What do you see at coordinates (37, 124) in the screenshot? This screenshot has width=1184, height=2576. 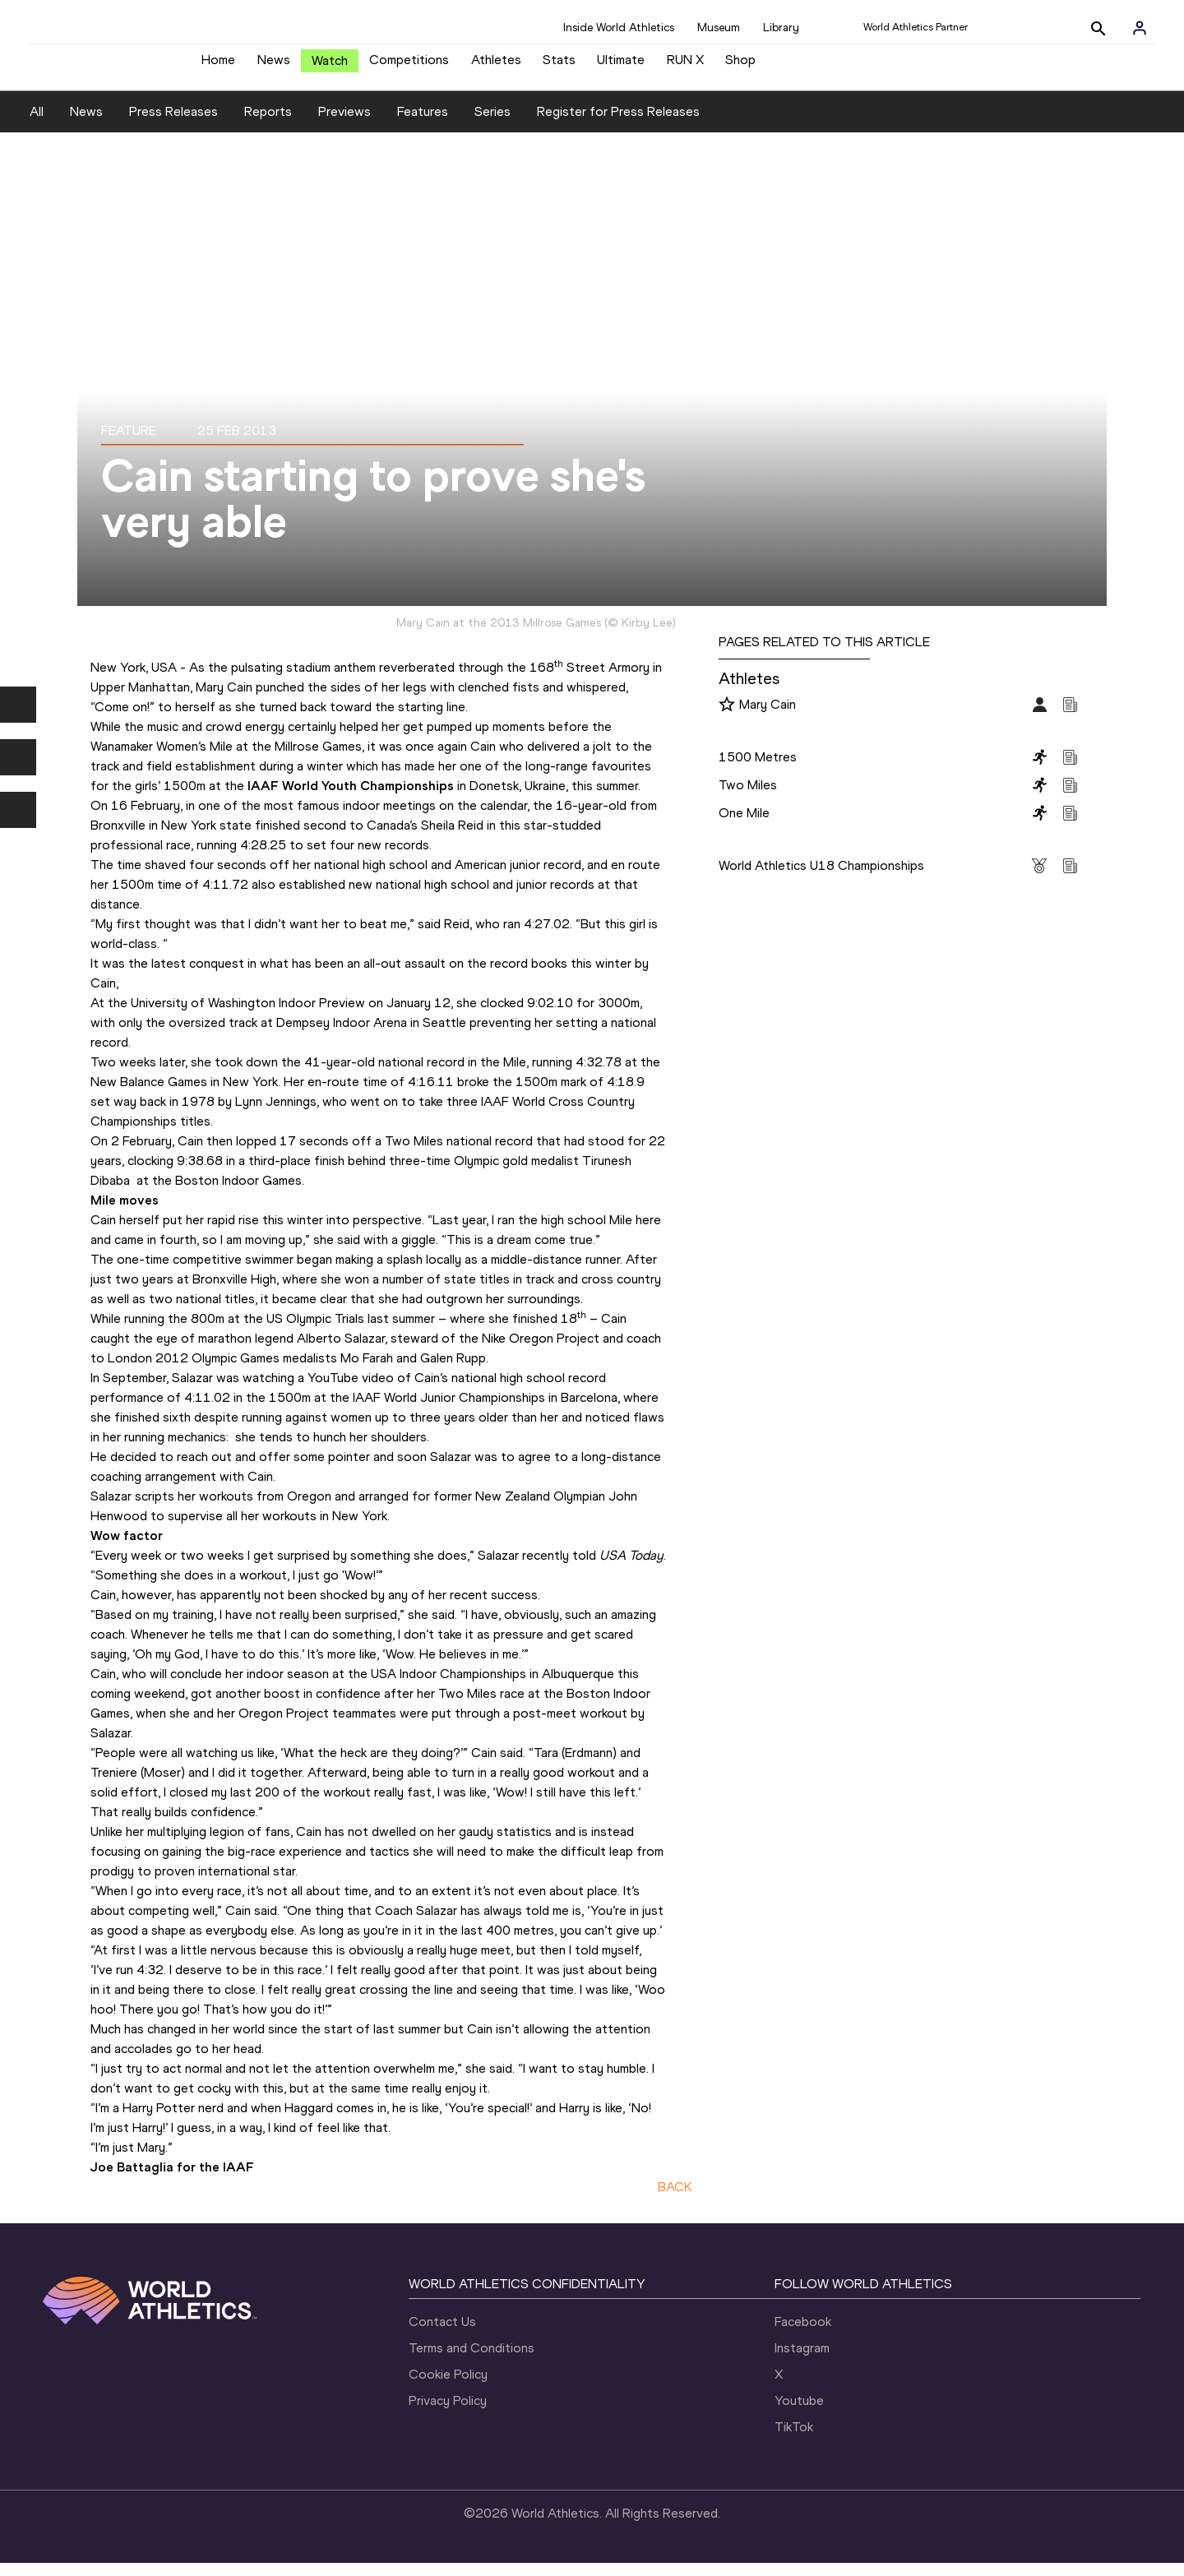 I see `All` at bounding box center [37, 124].